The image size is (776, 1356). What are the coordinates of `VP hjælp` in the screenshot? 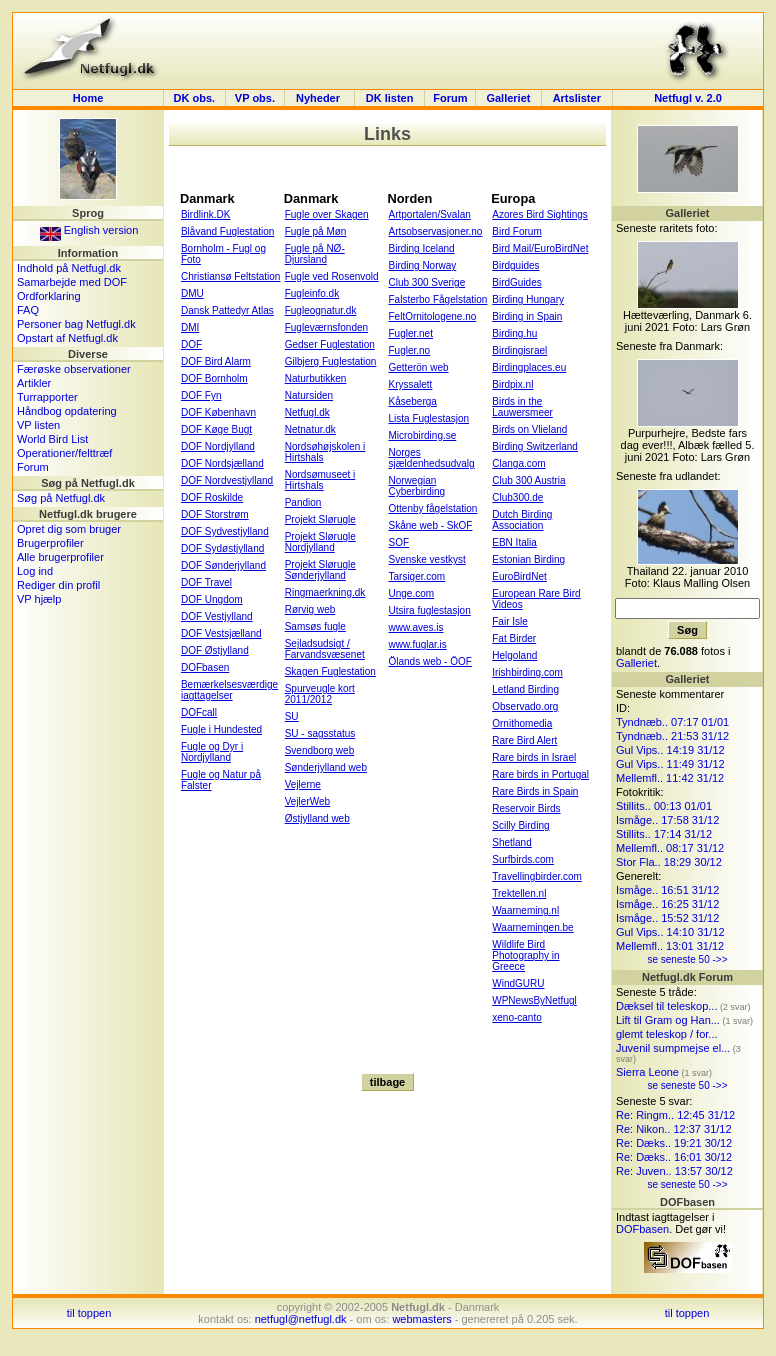 It's located at (39, 599).